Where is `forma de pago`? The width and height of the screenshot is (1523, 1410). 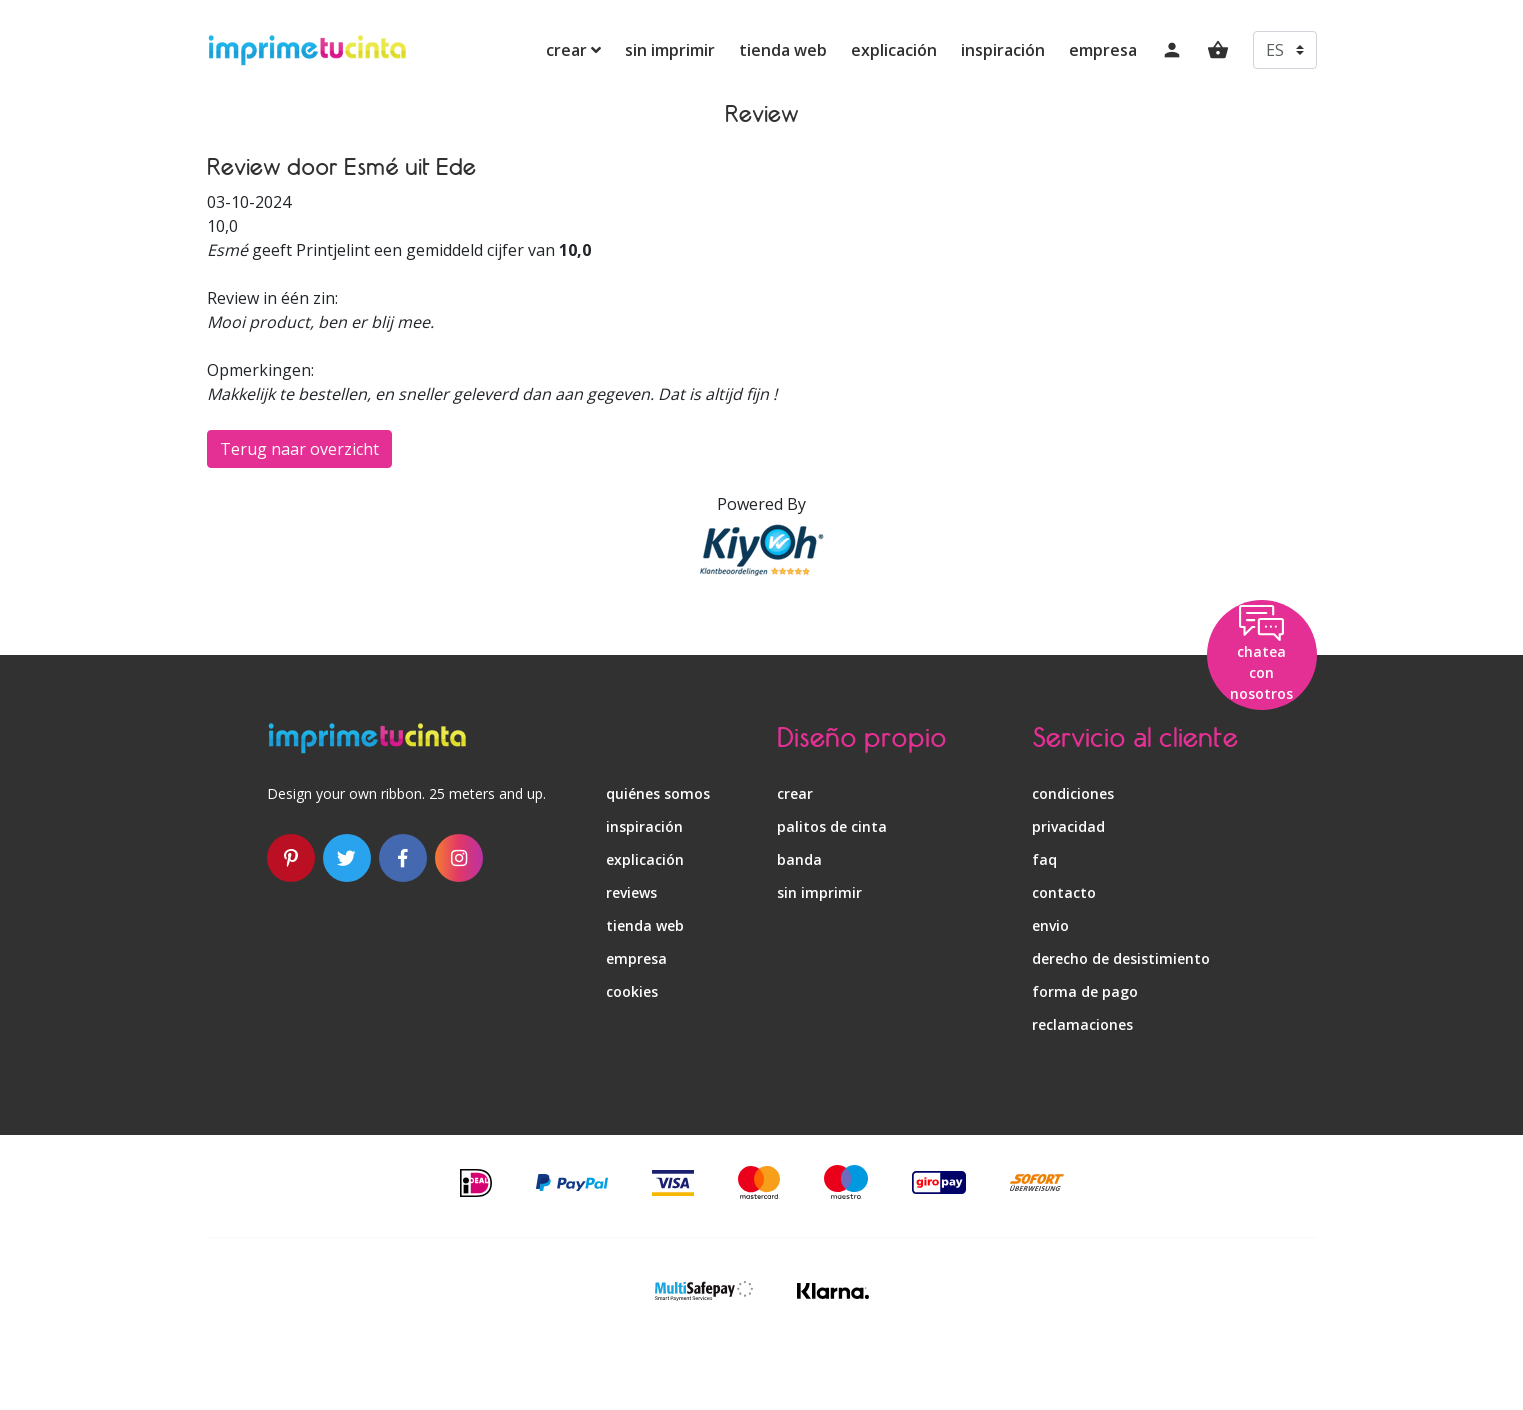
forma de pago is located at coordinates (1085, 991).